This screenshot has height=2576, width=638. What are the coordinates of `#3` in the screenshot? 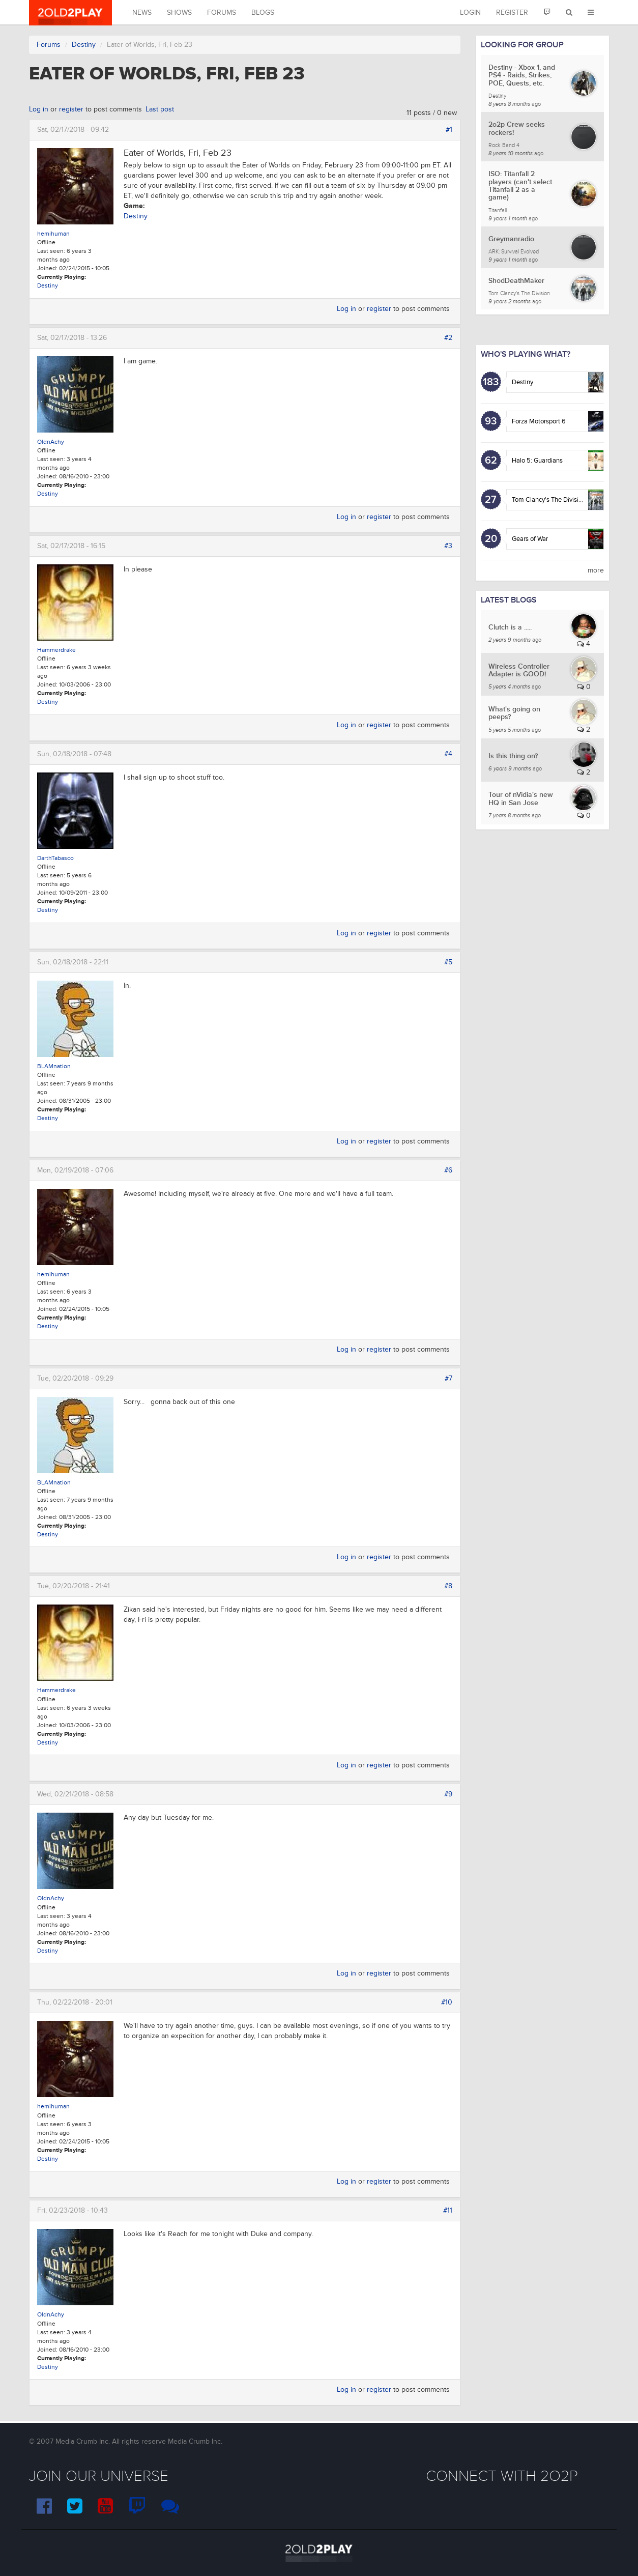 It's located at (448, 545).